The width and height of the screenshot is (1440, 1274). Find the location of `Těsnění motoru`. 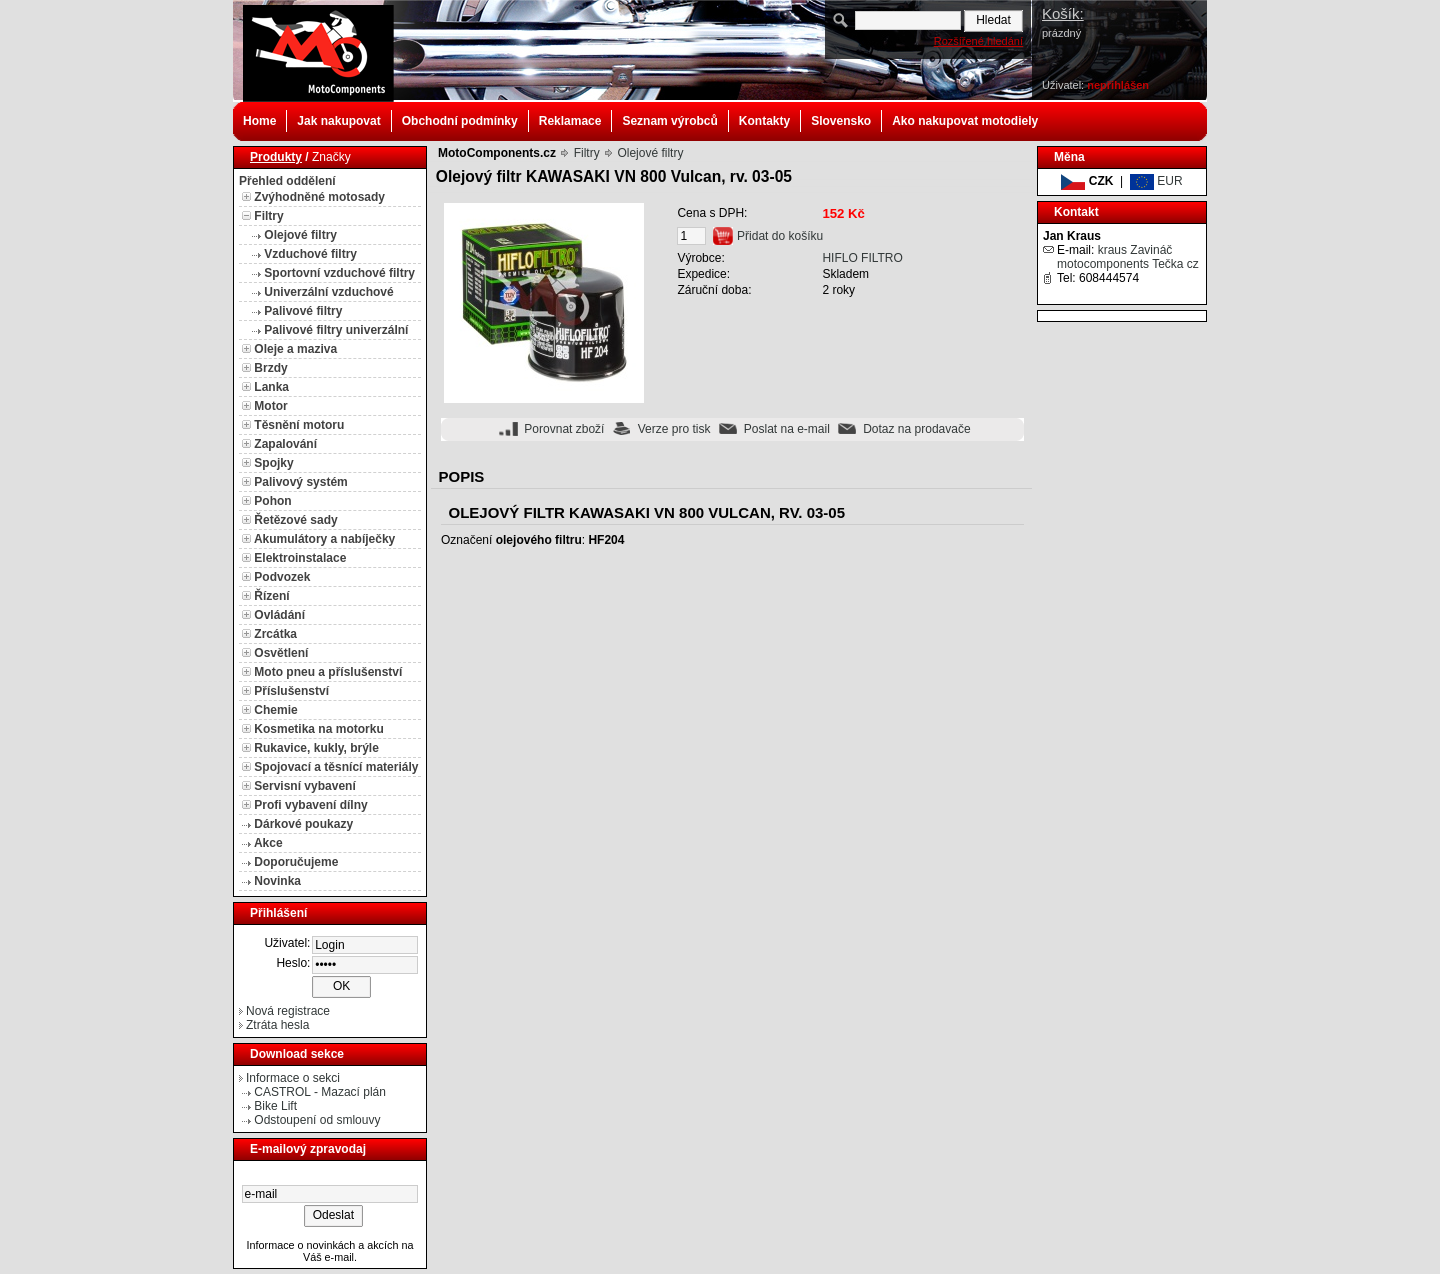

Těsnění motoru is located at coordinates (299, 425).